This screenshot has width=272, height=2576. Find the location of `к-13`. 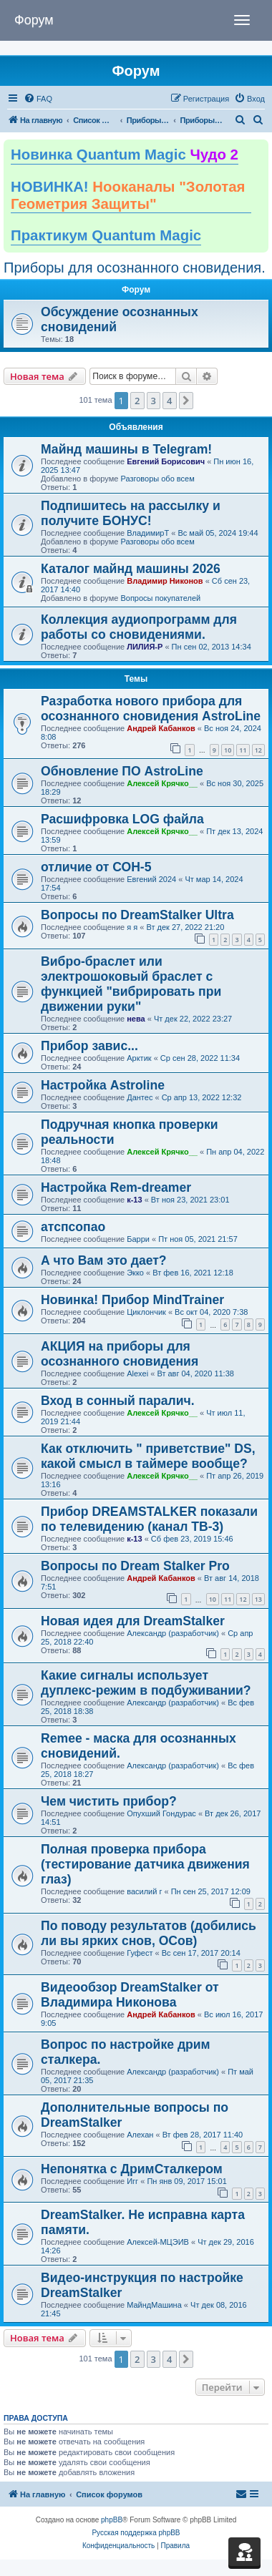

к-13 is located at coordinates (134, 1199).